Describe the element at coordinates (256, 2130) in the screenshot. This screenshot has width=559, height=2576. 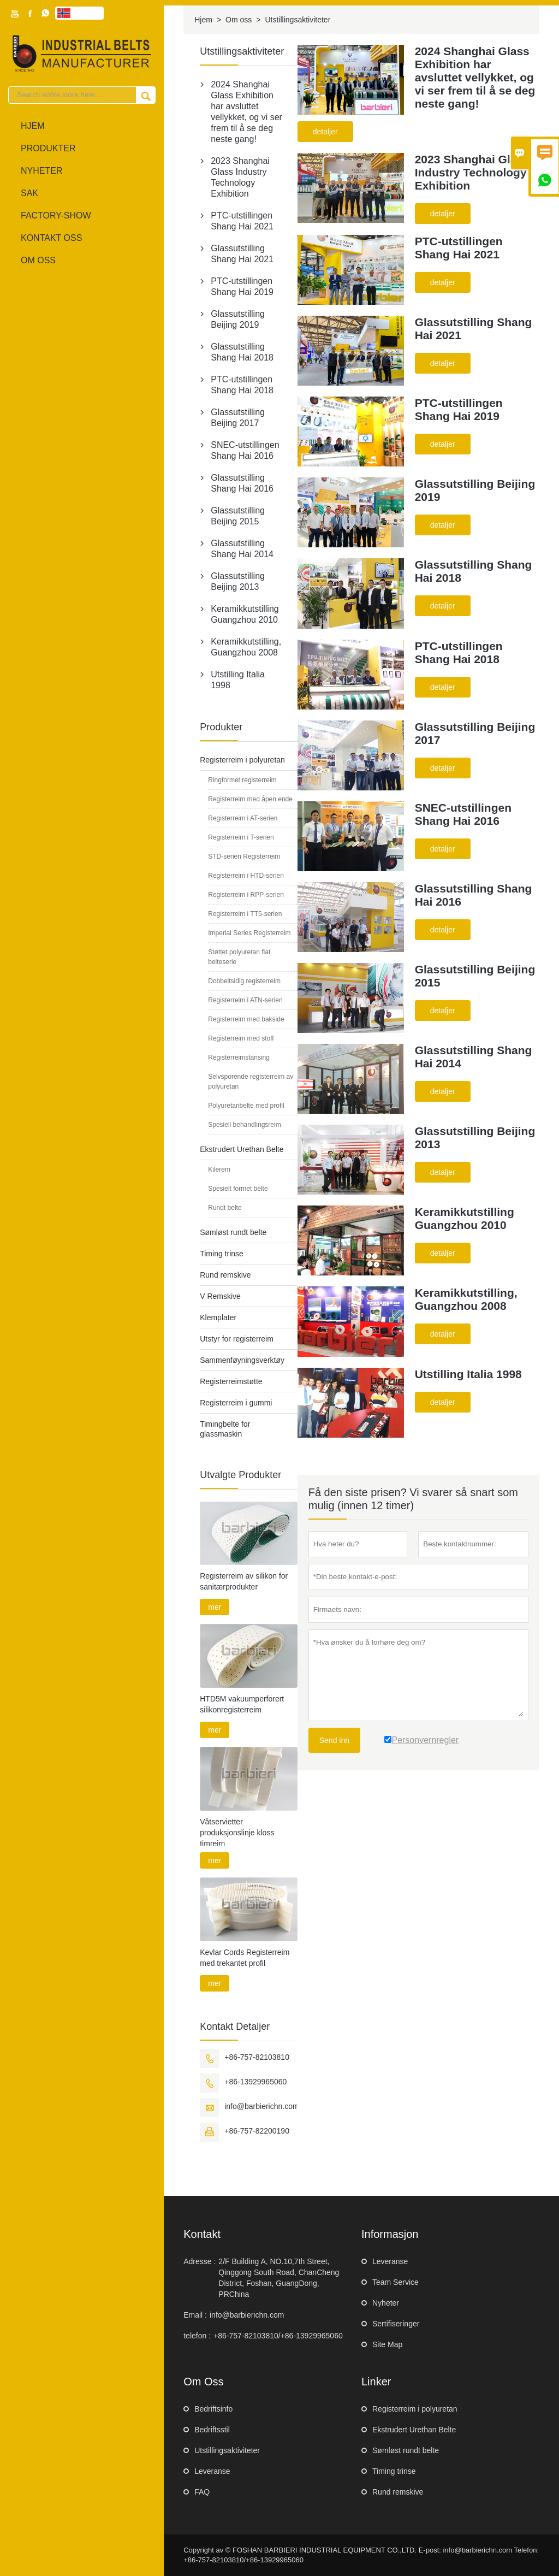
I see `+86-757-82200190` at that location.